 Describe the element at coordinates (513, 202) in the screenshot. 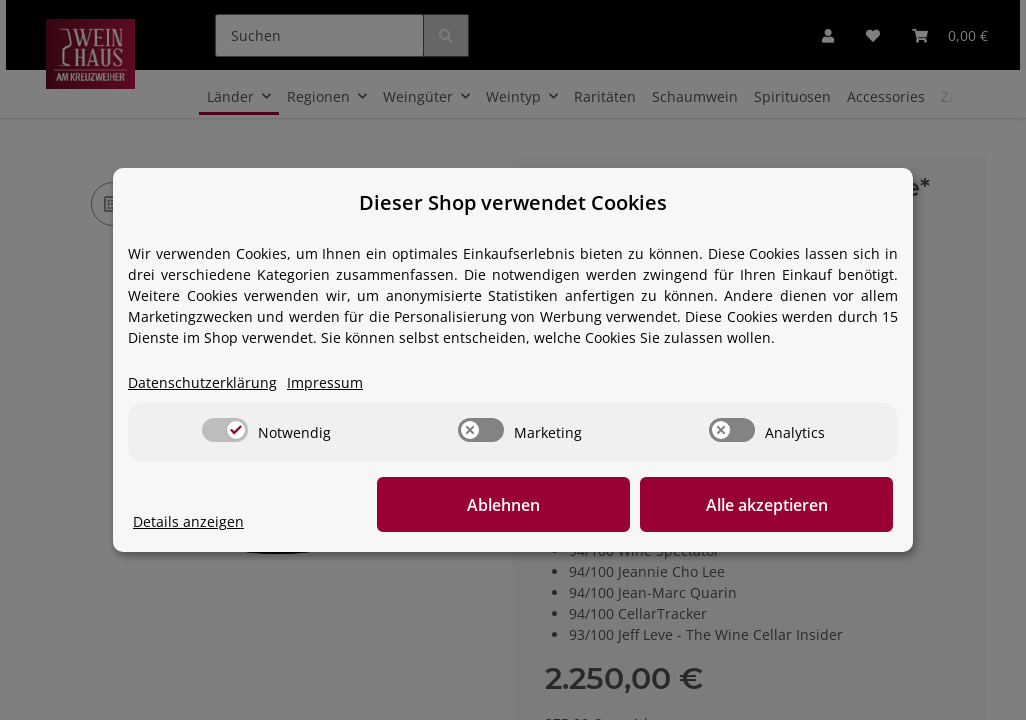

I see `Dieser Shop verwendet Cookies [alert]` at that location.